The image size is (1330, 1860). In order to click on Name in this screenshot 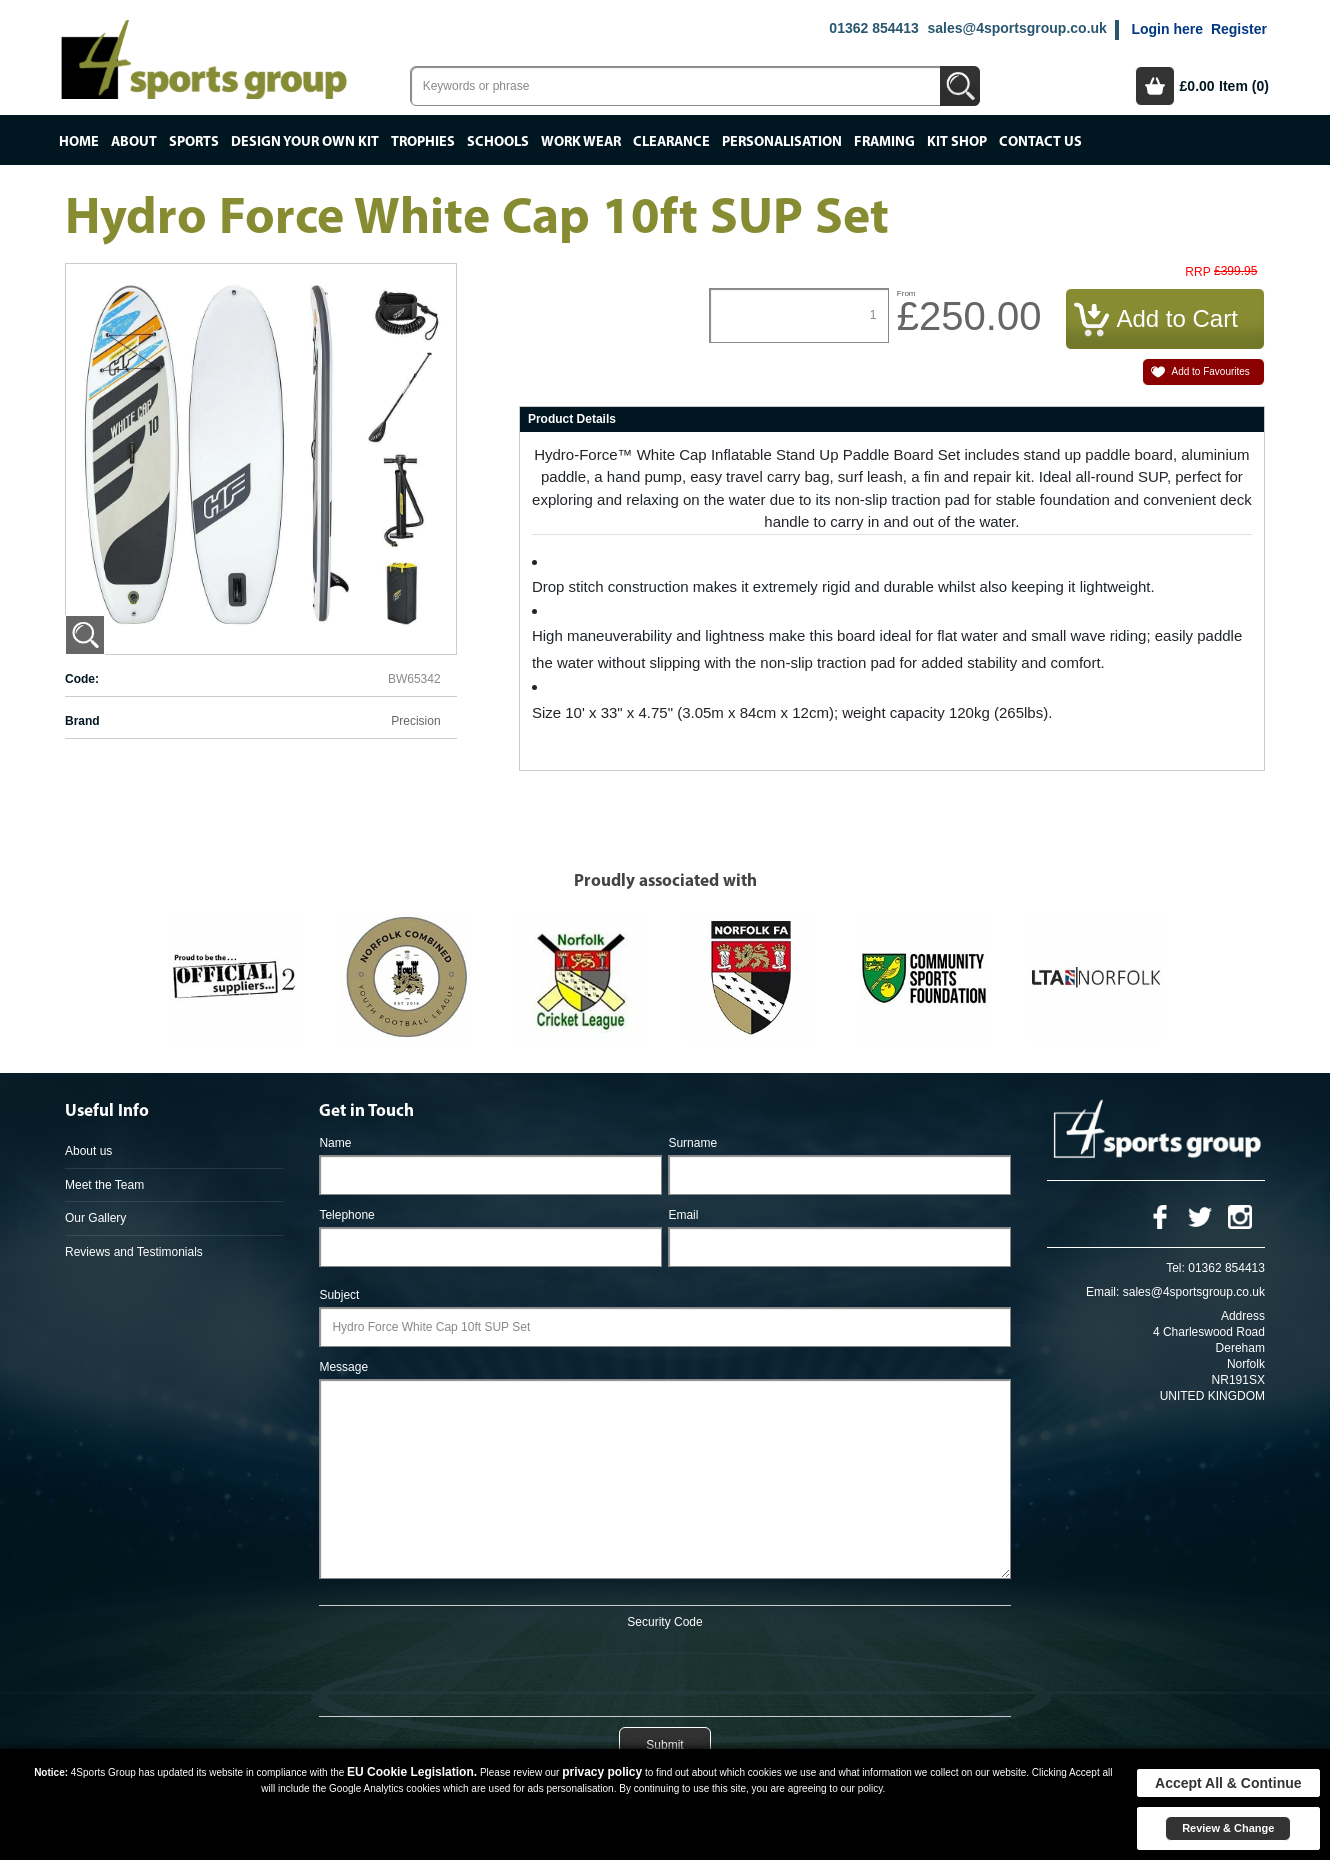, I will do `click(335, 1143)`.